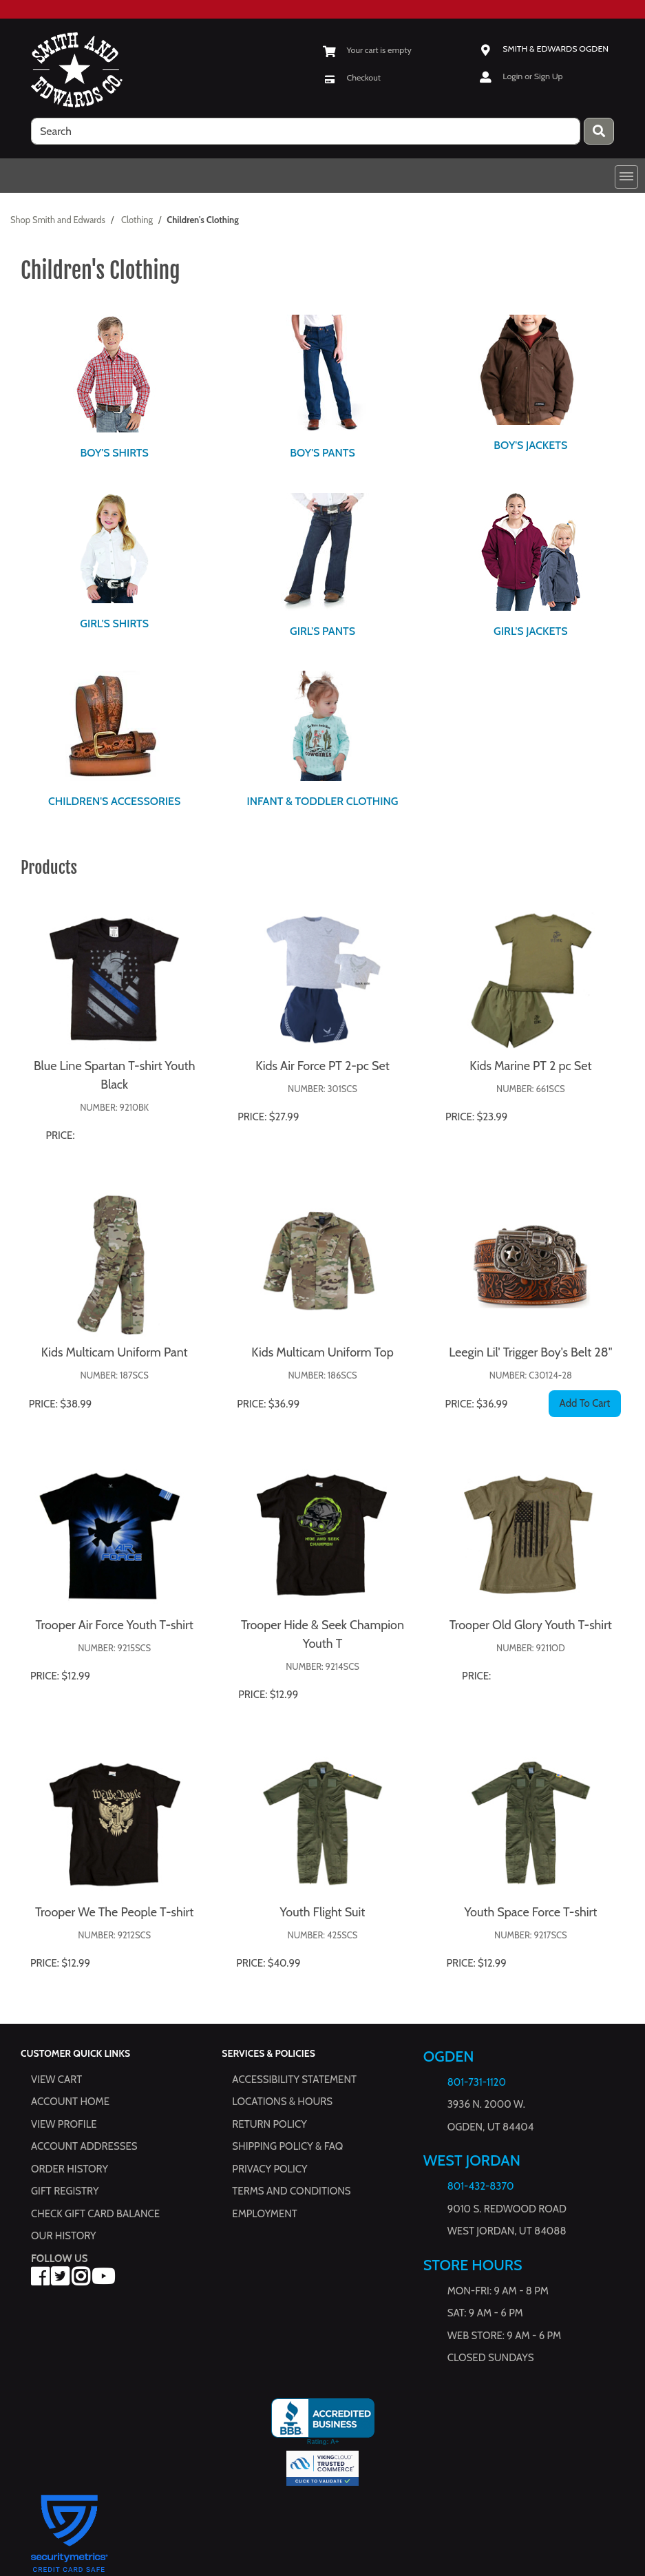 This screenshot has height=2576, width=645. Describe the element at coordinates (114, 623) in the screenshot. I see `Girl's Shirts` at that location.